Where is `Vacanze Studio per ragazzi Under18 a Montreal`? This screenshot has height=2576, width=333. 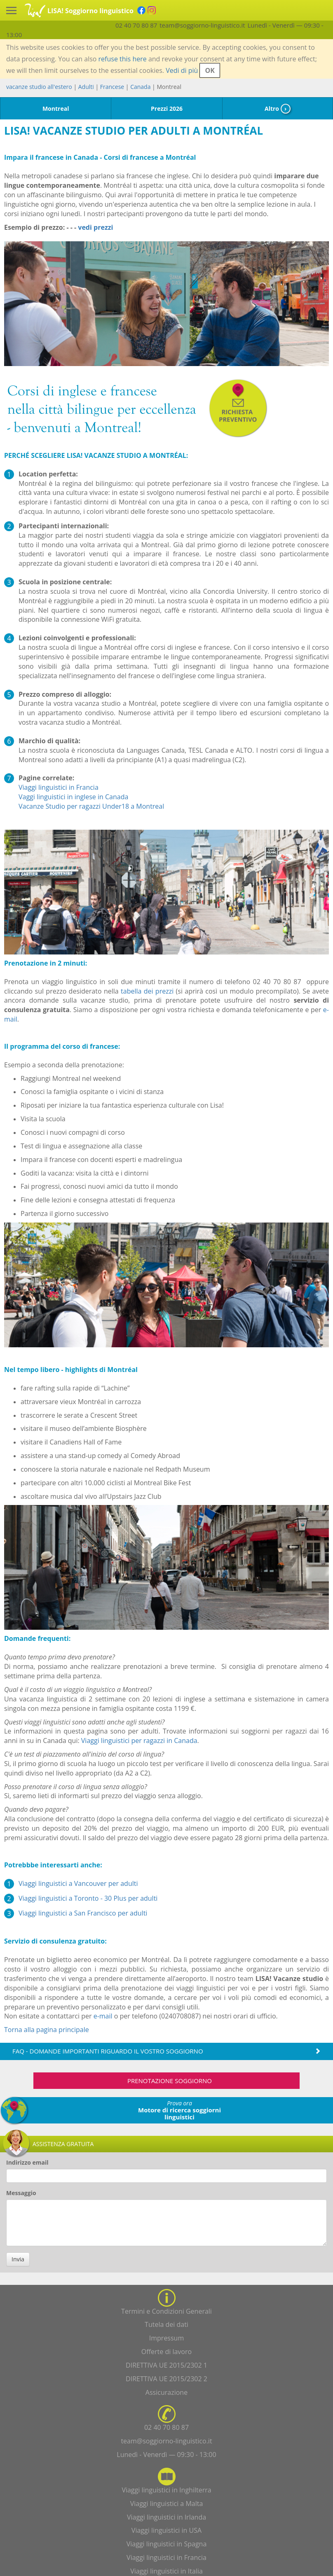 Vacanze Studio per ragazzi Under18 a Montreal is located at coordinates (91, 806).